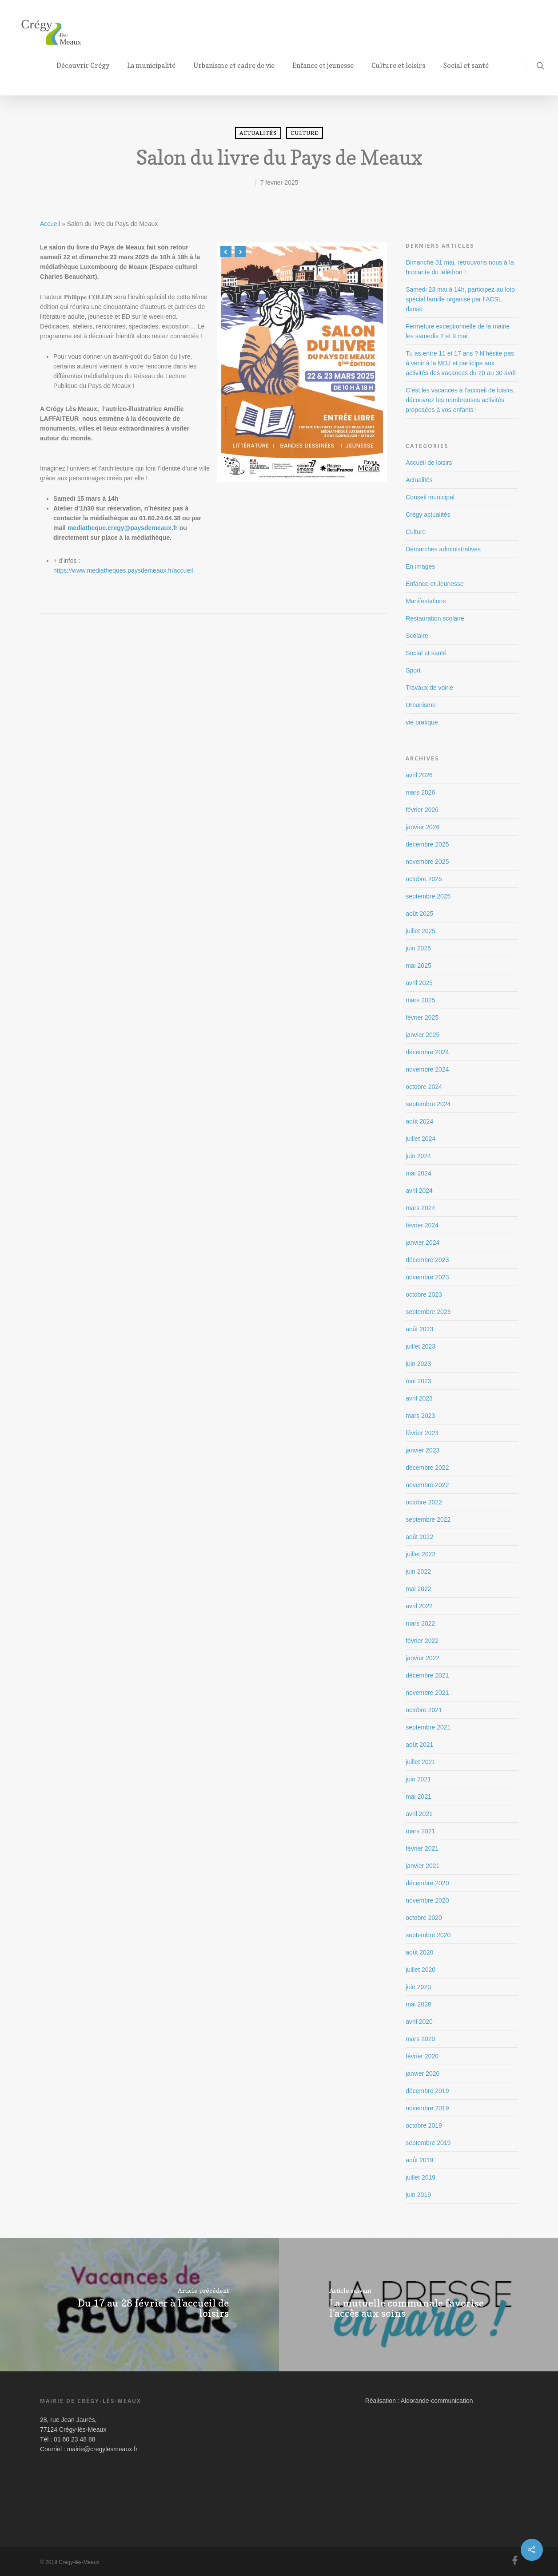 The image size is (558, 2576). I want to click on novembre 2022, so click(427, 1484).